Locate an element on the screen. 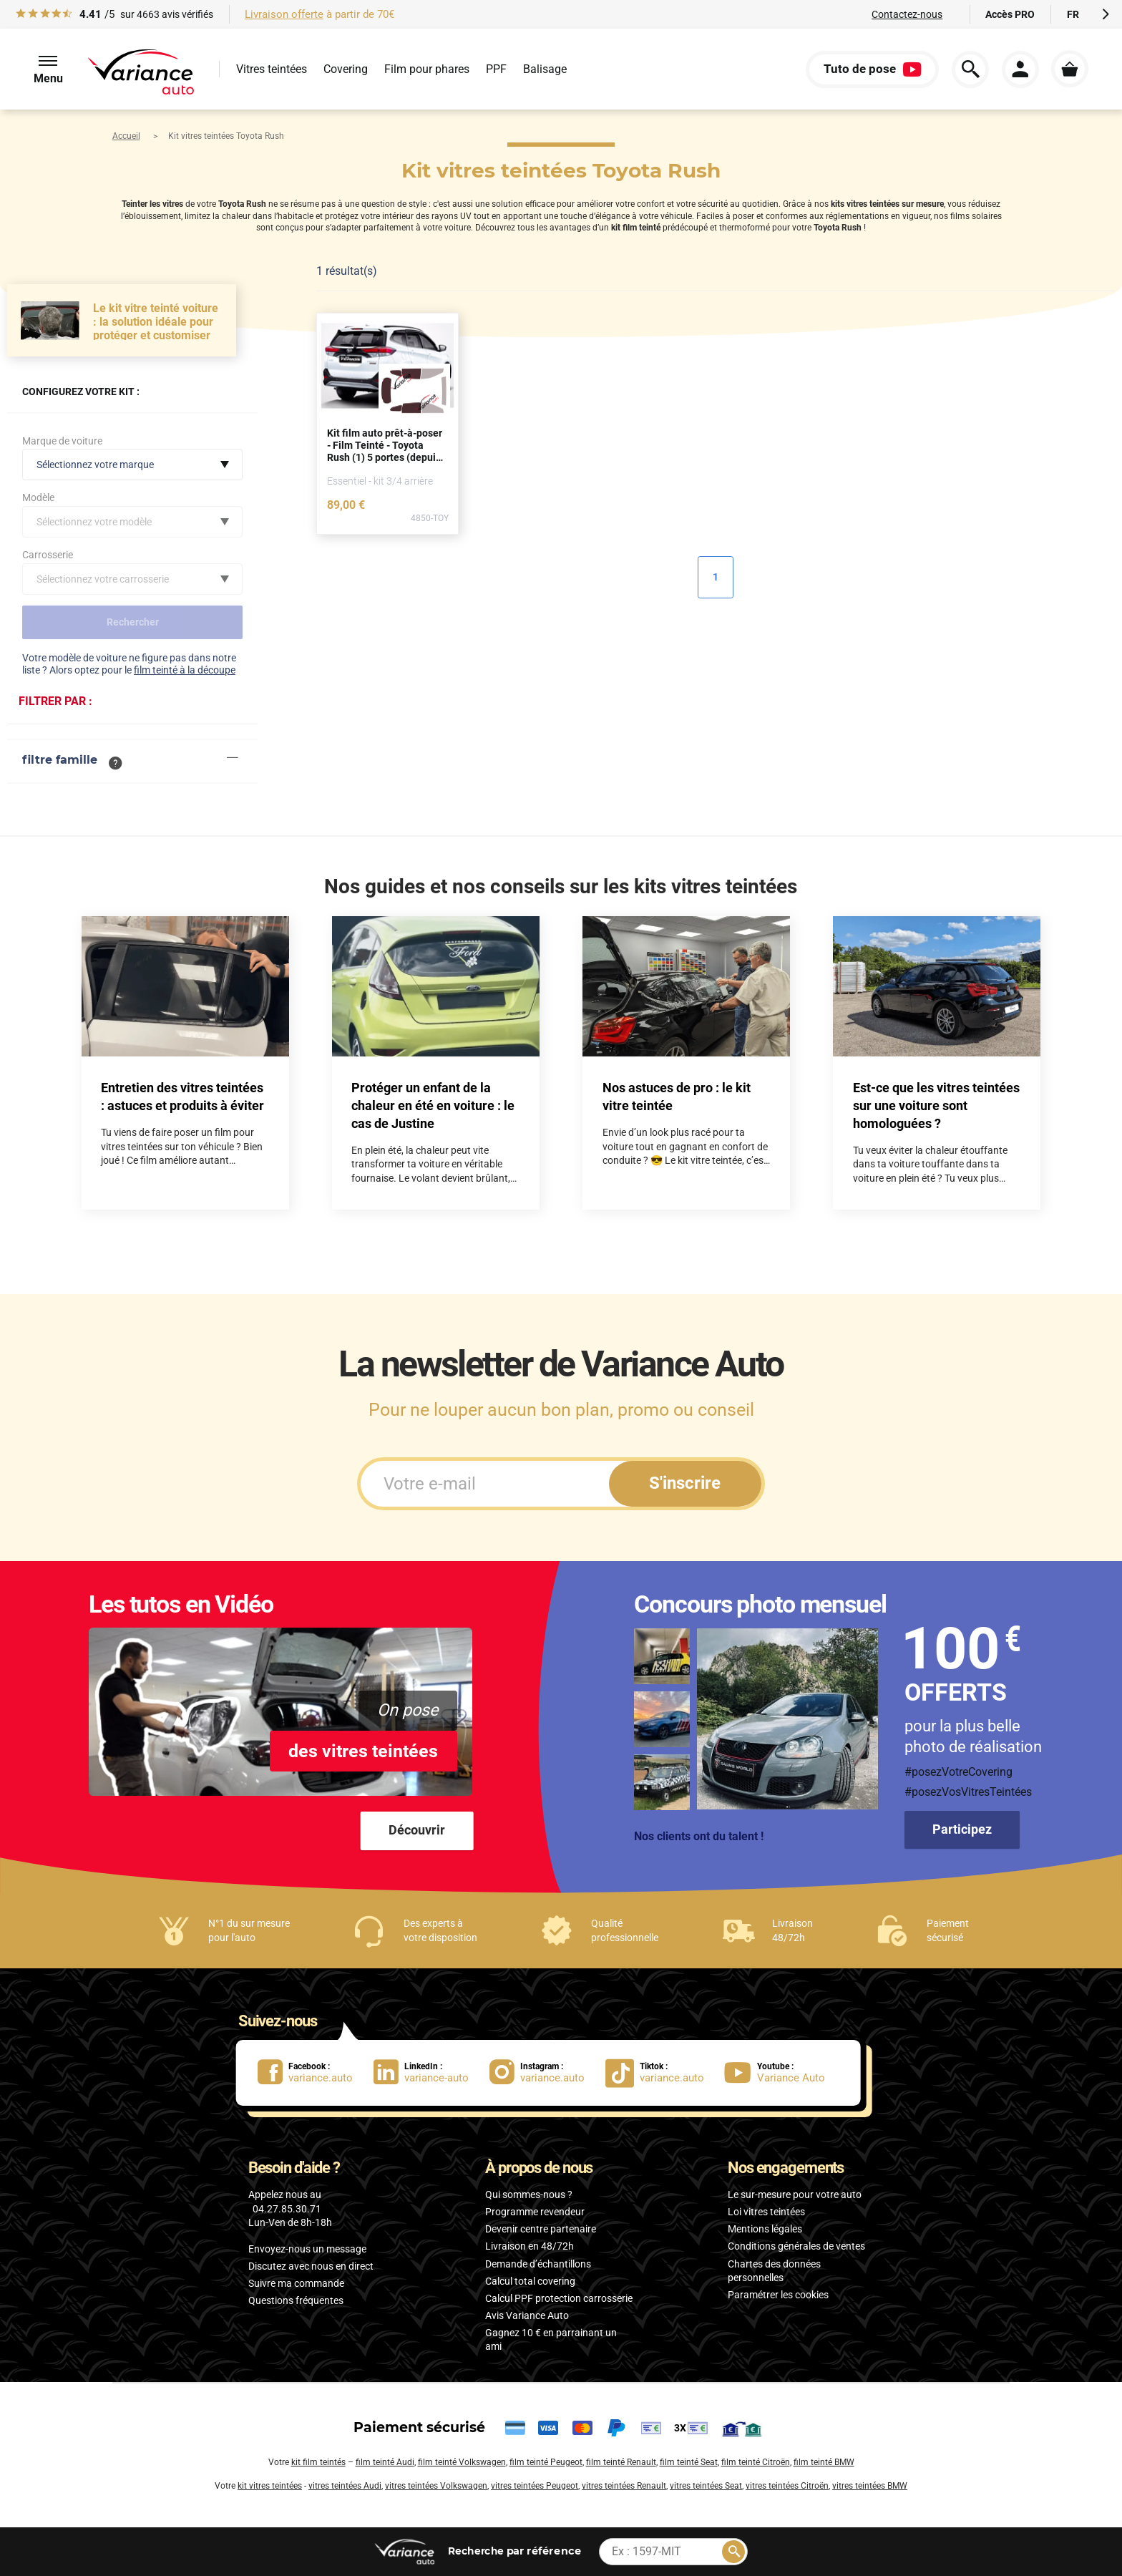 The width and height of the screenshot is (1122, 2576). film teinté Audi is located at coordinates (385, 2462).